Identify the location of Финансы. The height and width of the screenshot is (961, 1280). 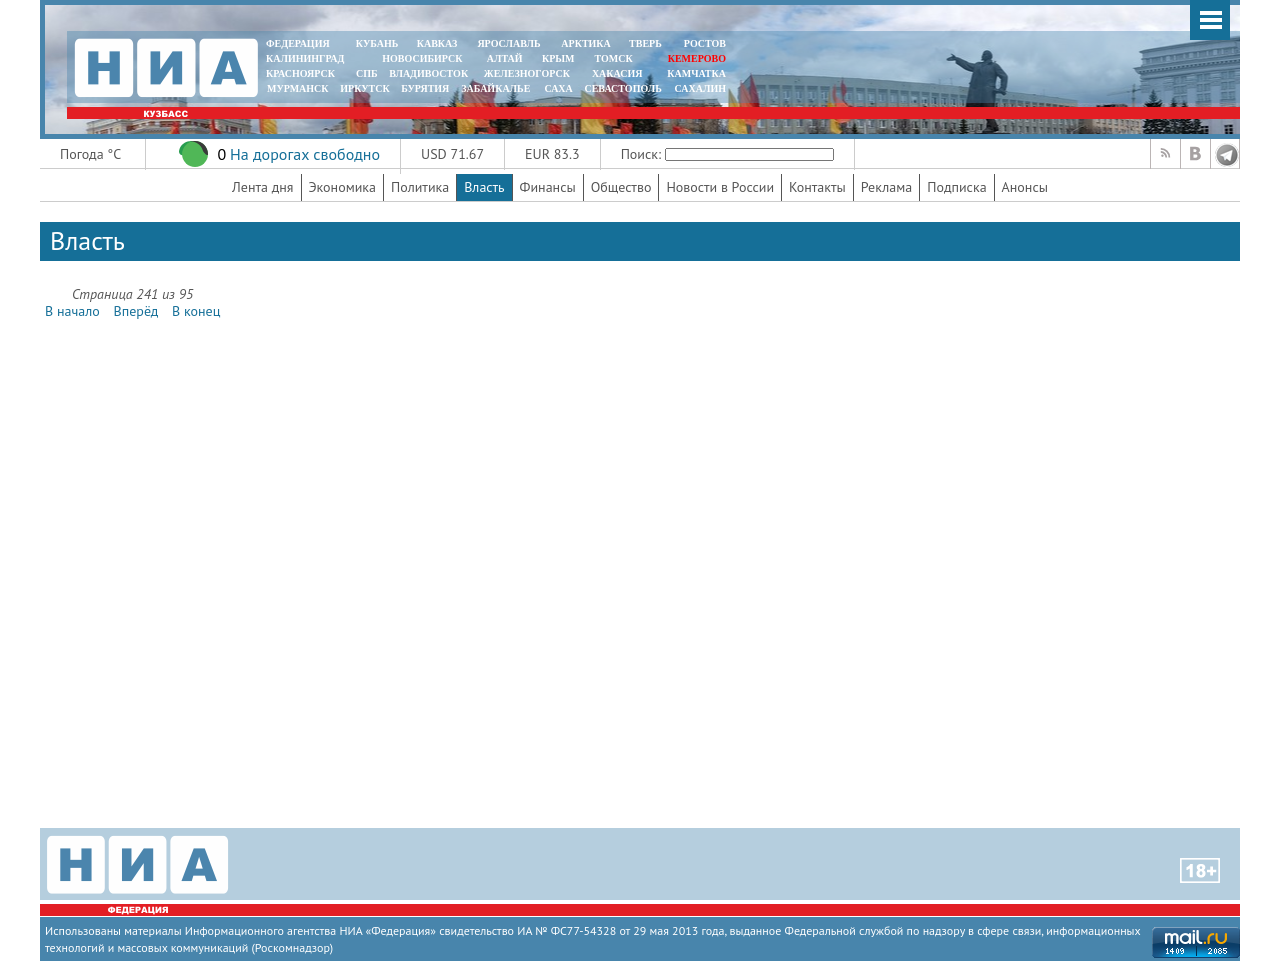
(548, 187).